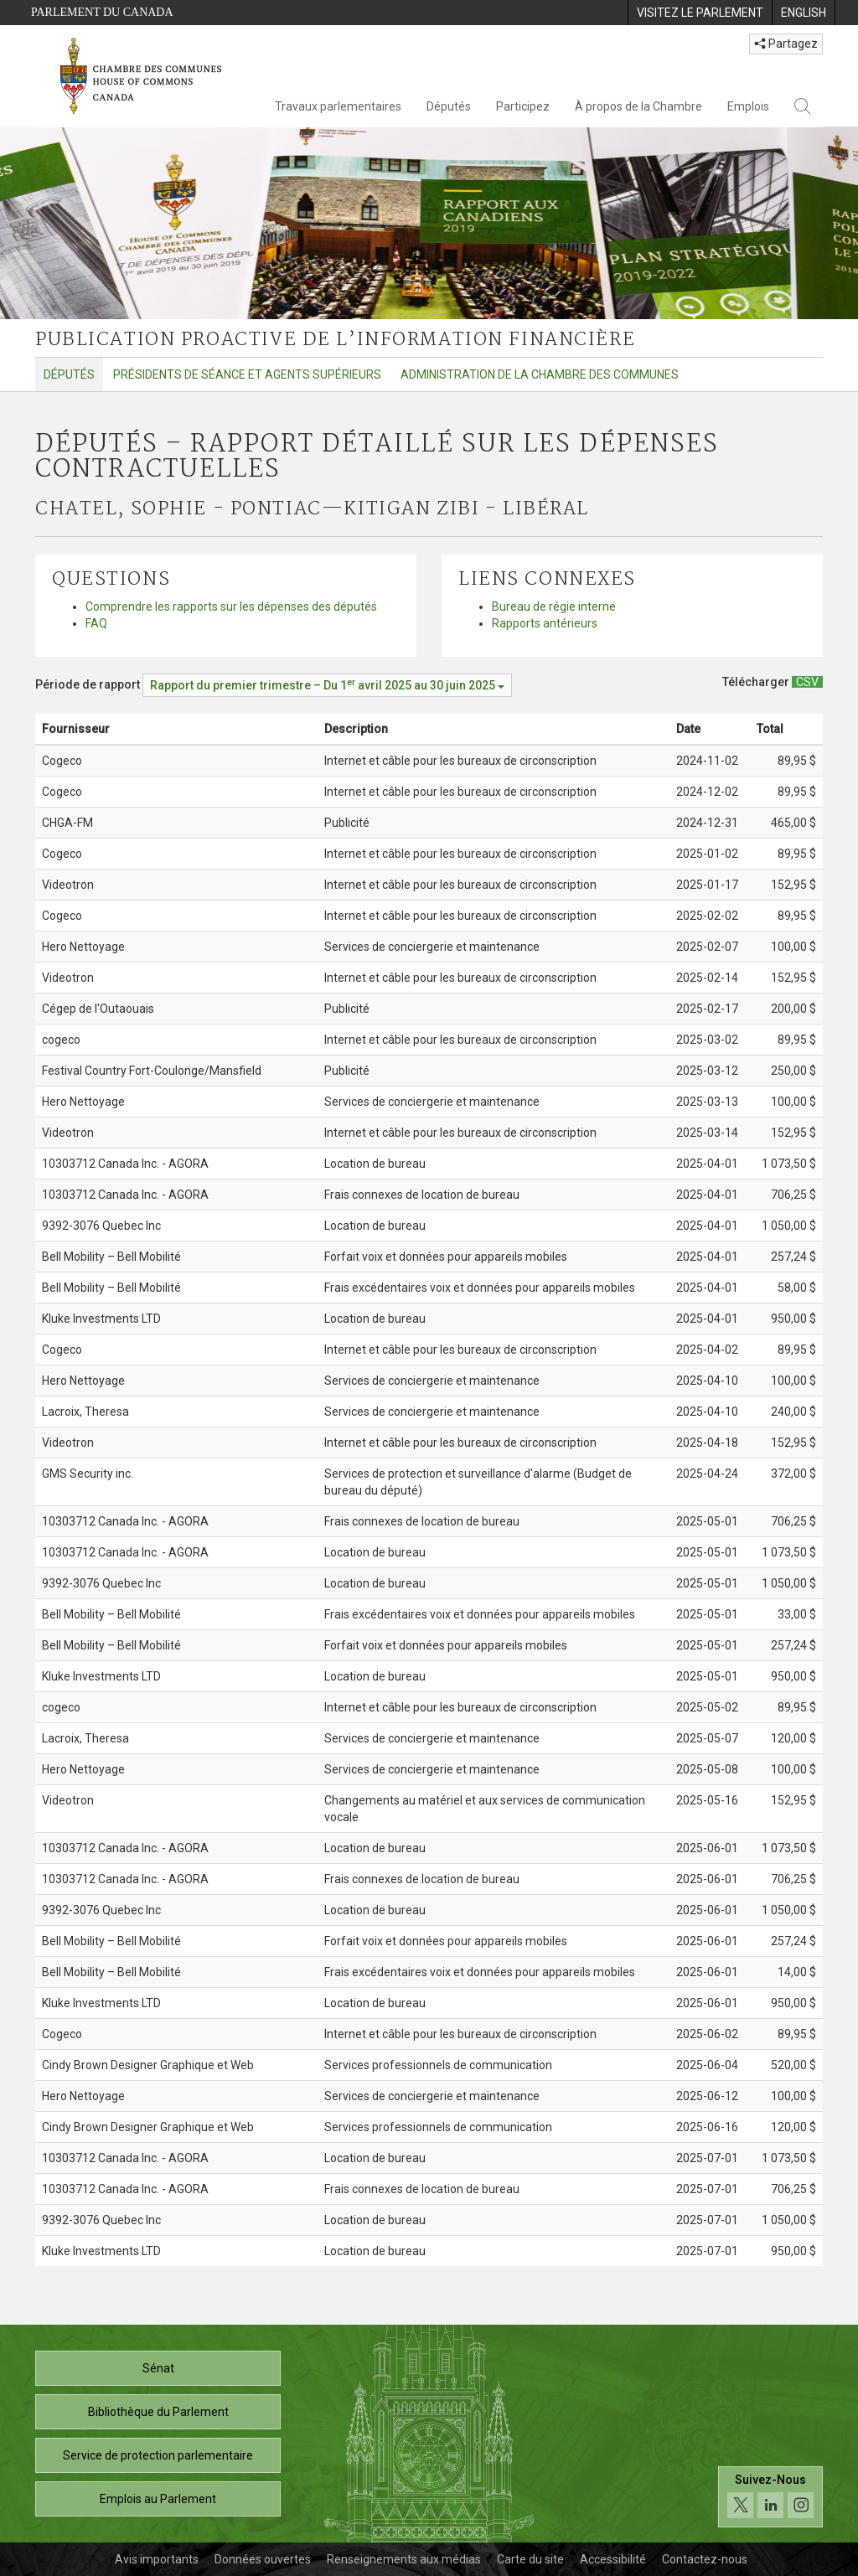 Image resolution: width=858 pixels, height=2576 pixels. Describe the element at coordinates (540, 374) in the screenshot. I see `Administration de la Chambre des communes` at that location.